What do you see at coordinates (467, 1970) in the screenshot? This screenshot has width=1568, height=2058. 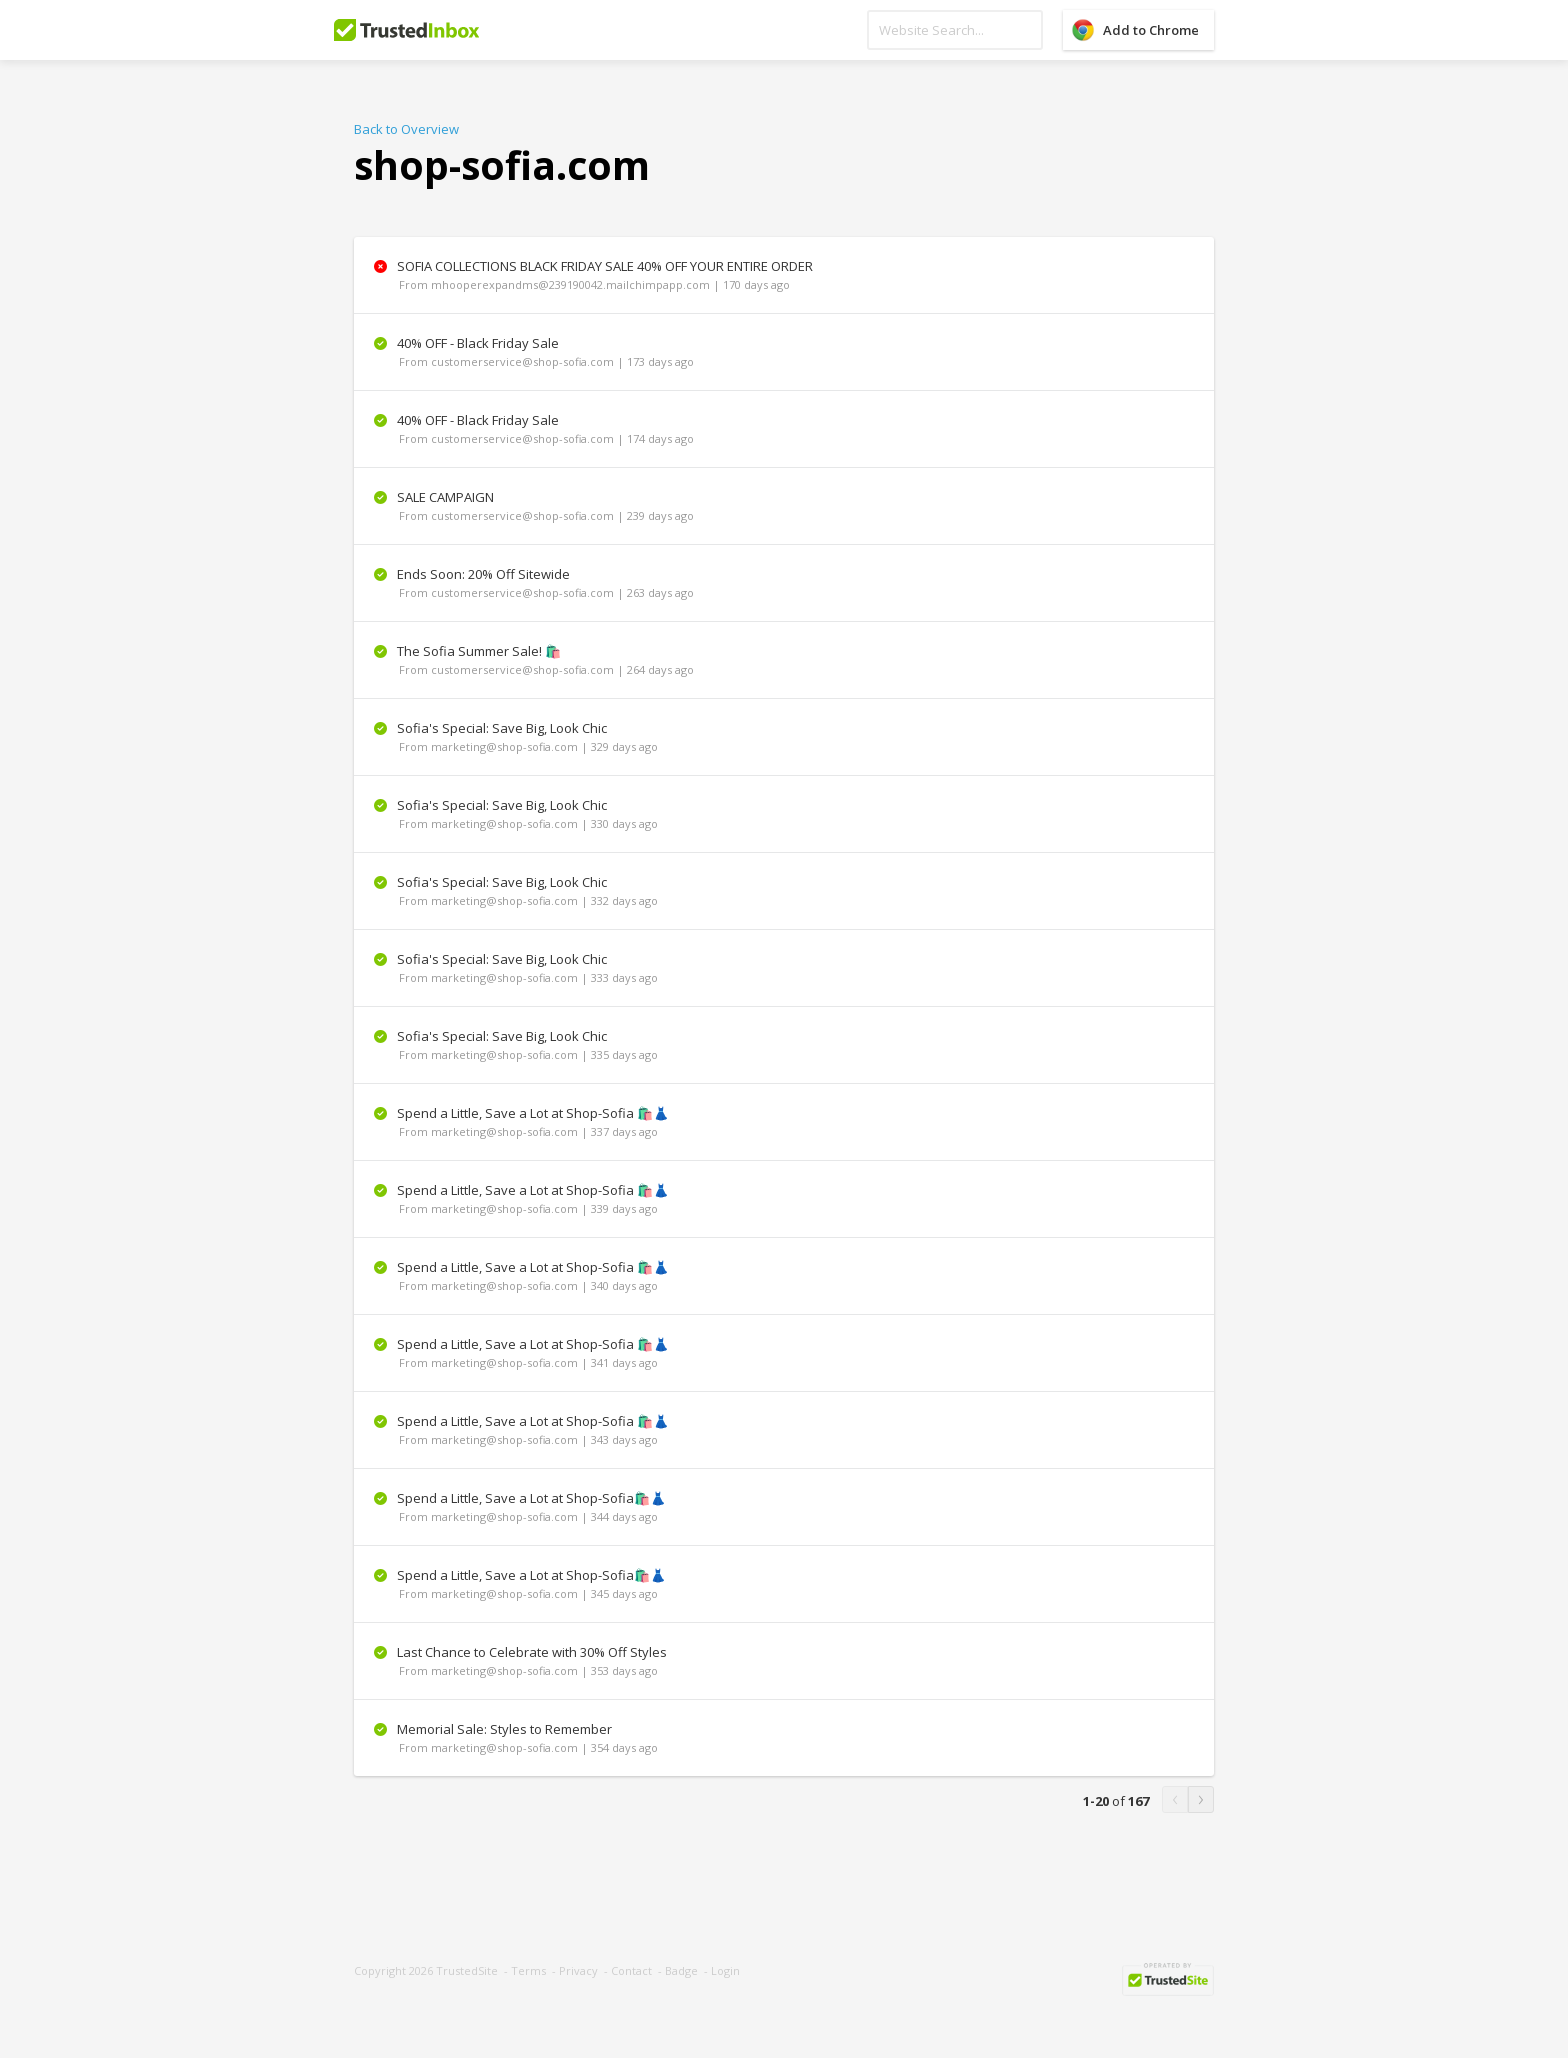 I see `TrustedSite` at bounding box center [467, 1970].